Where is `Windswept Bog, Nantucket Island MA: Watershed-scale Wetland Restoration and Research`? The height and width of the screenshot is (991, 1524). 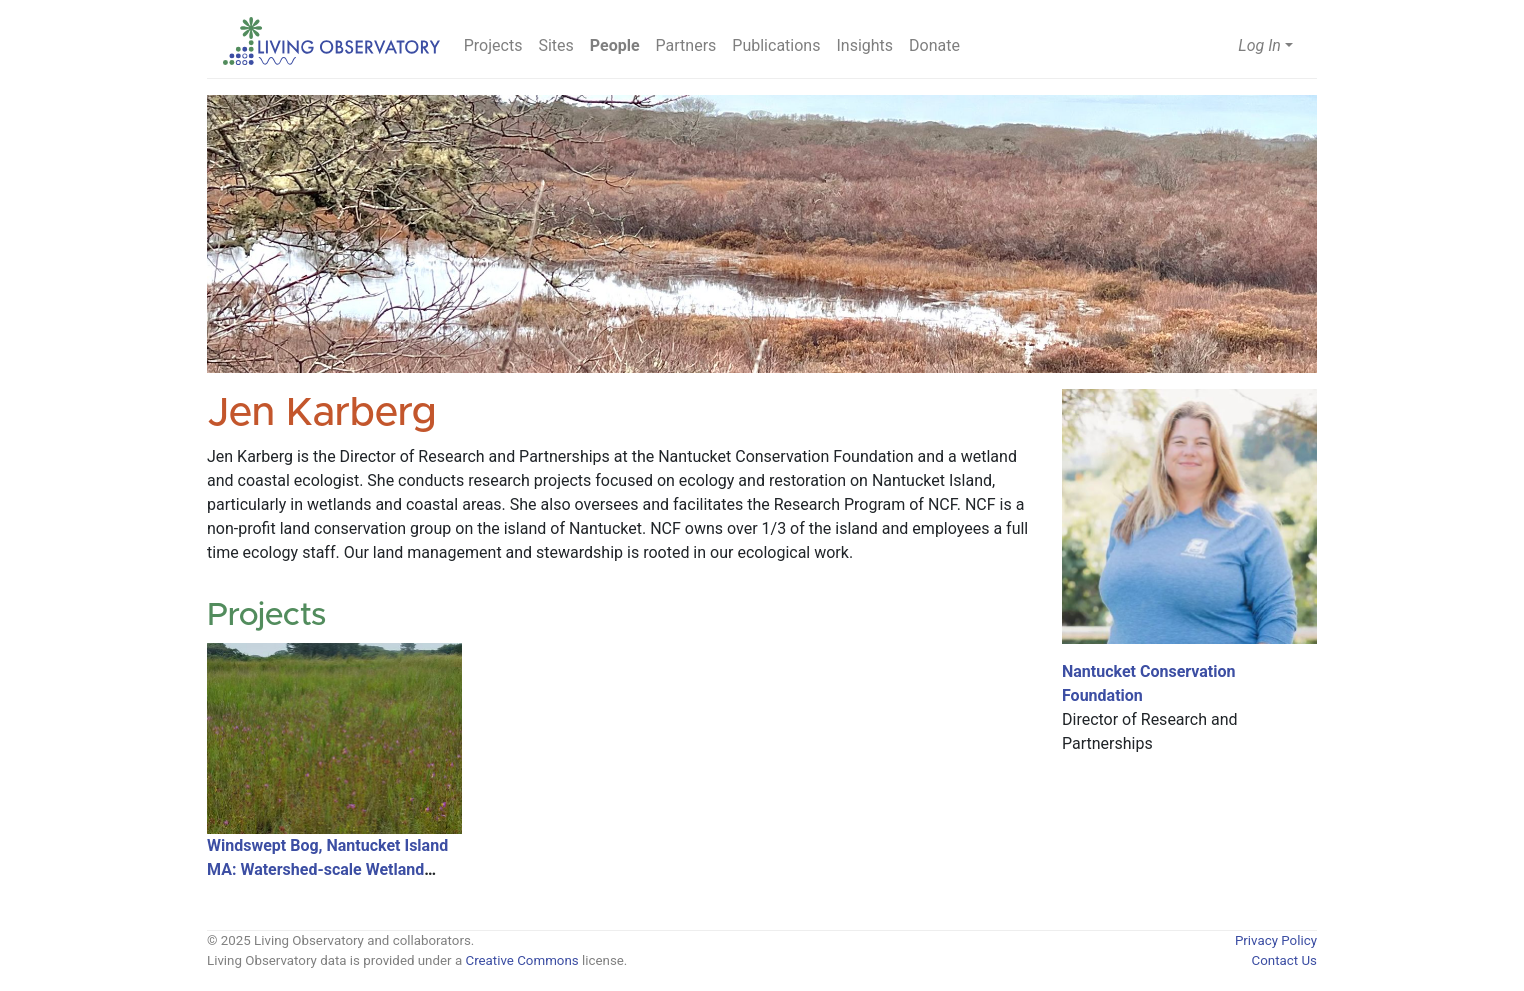
Windswept Bog, Nantucket Island MA: Watershed-scale Wetland Restoration and Research is located at coordinates (327, 869).